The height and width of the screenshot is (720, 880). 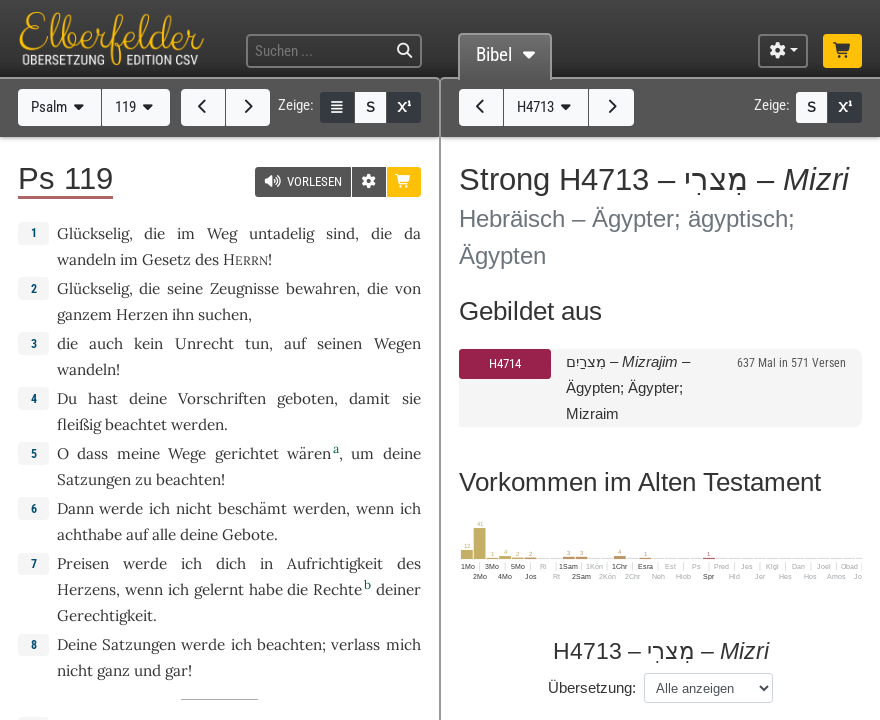 I want to click on kein, so click(x=148, y=343).